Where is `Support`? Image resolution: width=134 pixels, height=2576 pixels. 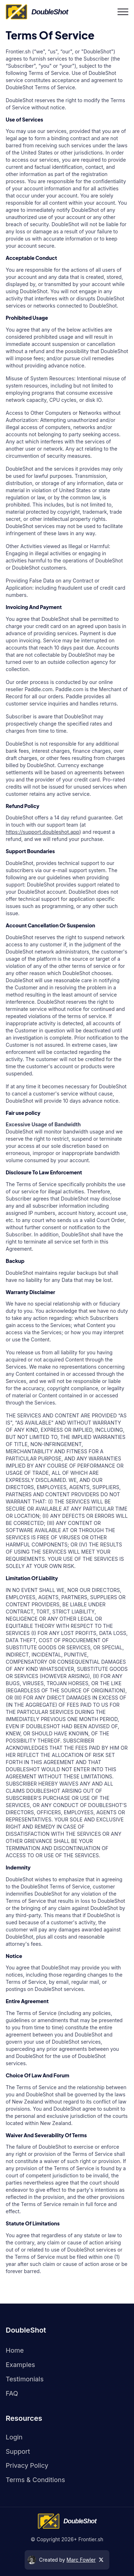 Support is located at coordinates (18, 2451).